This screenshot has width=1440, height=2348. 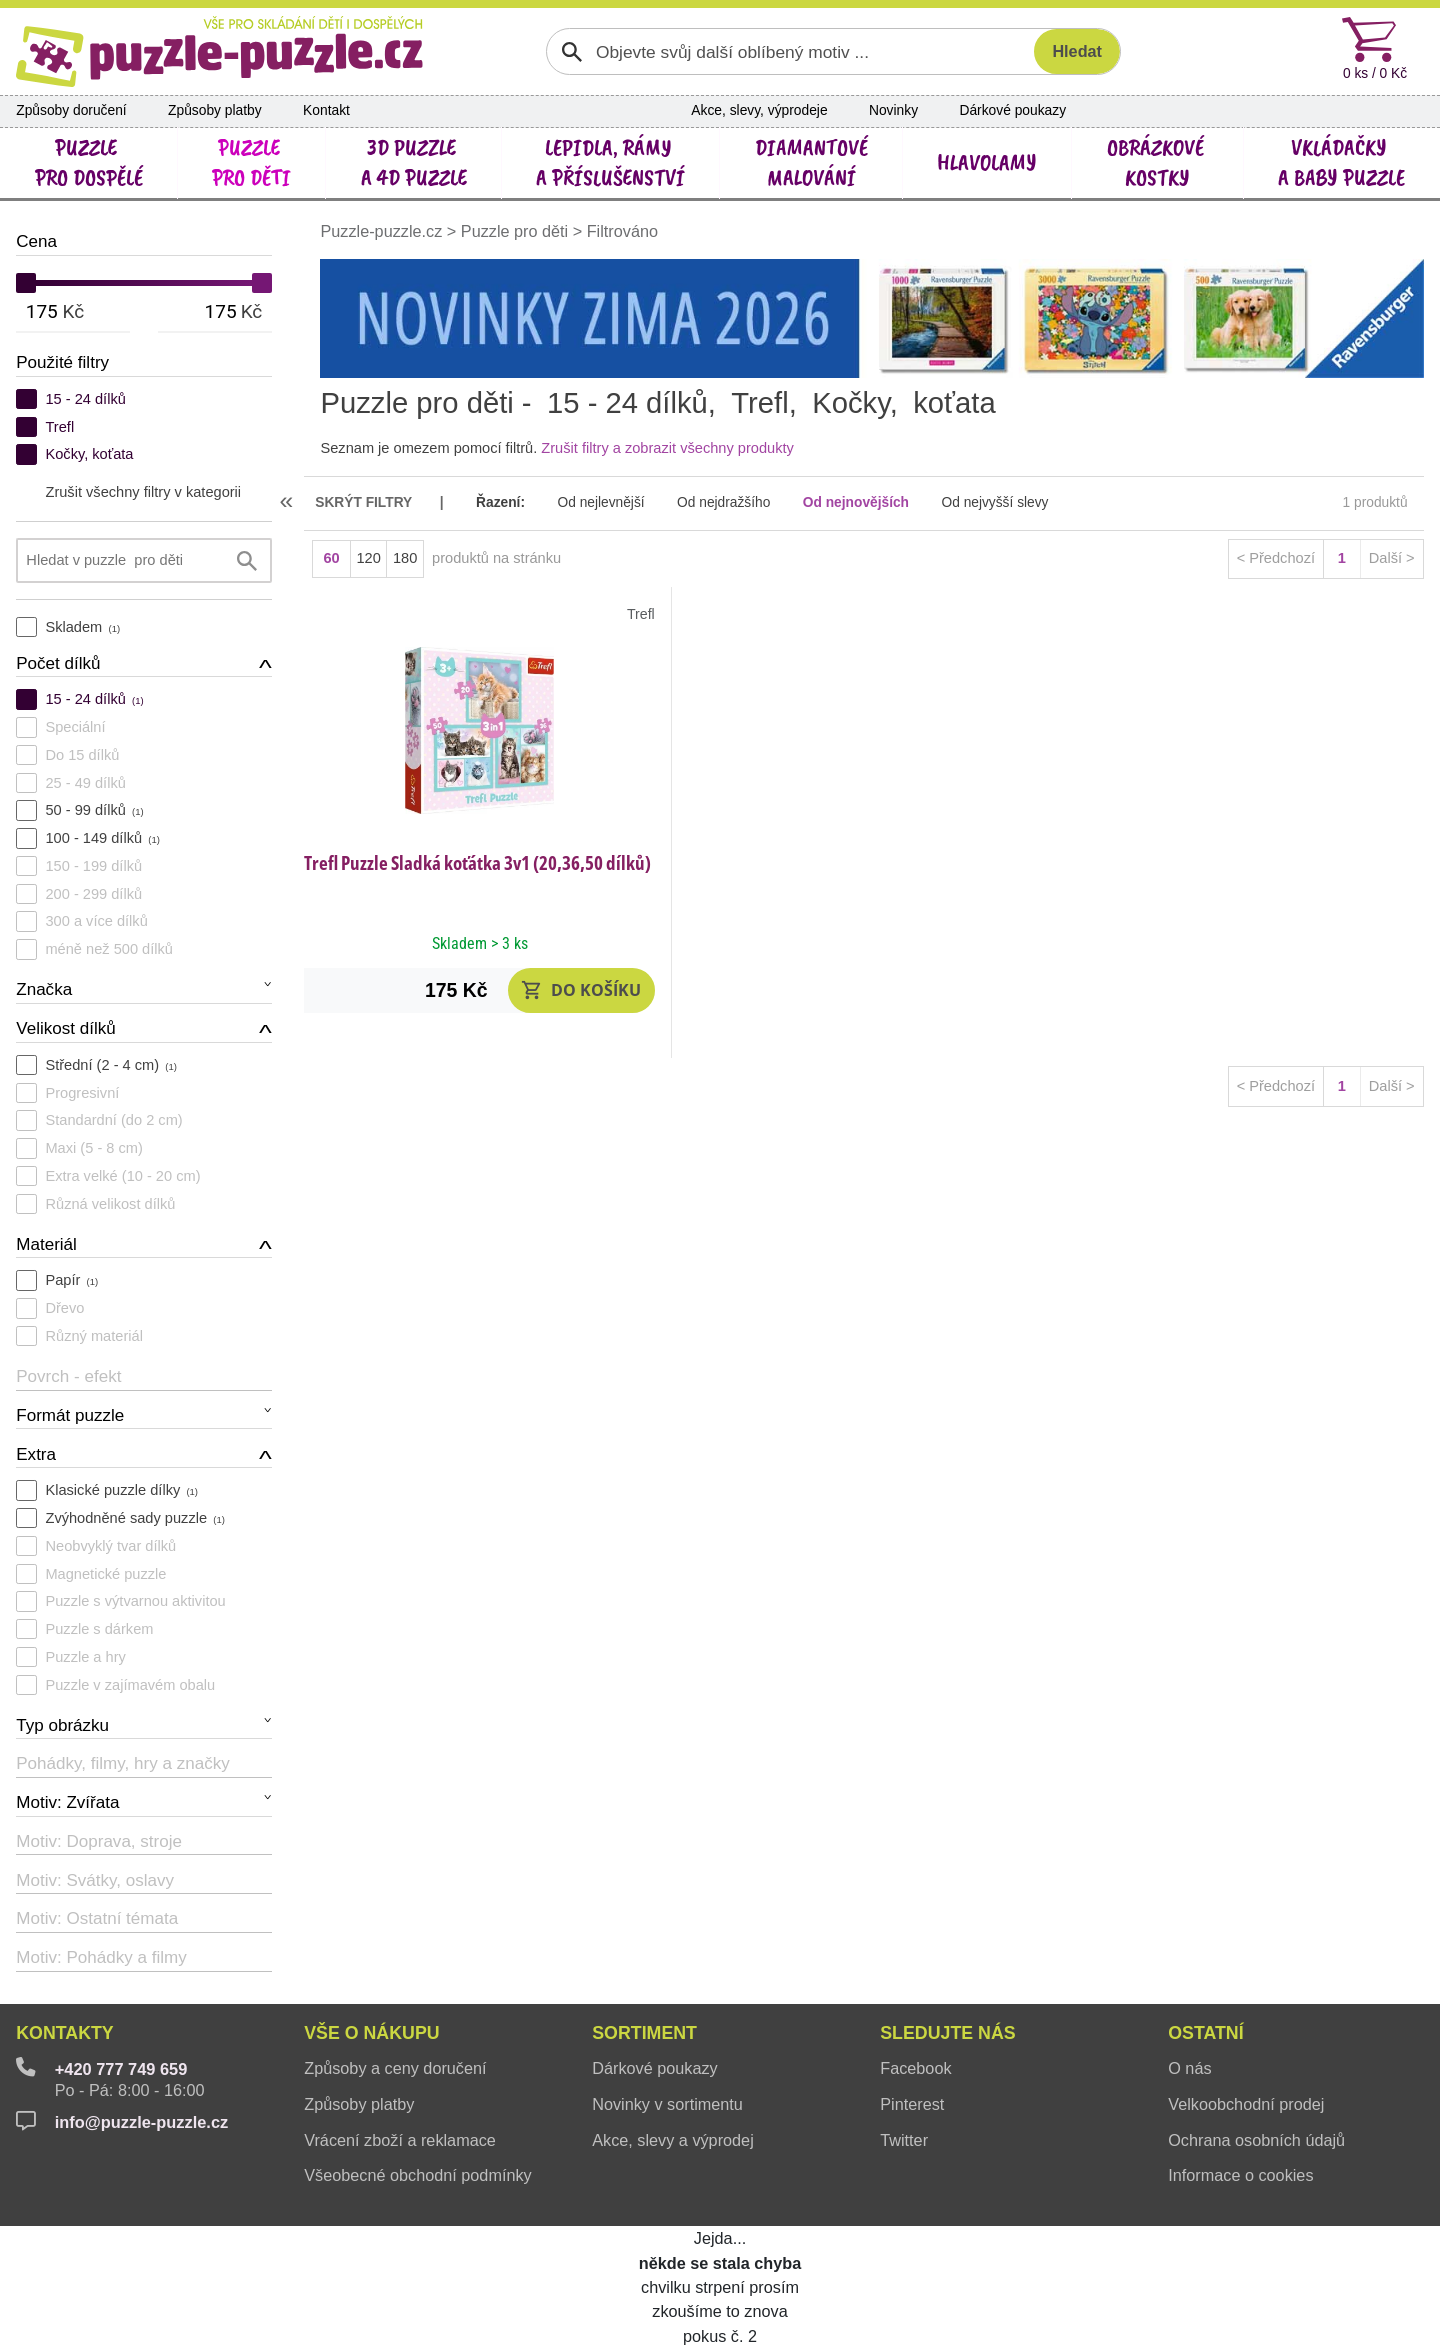 What do you see at coordinates (102, 838) in the screenshot?
I see `100 - 149 dílků` at bounding box center [102, 838].